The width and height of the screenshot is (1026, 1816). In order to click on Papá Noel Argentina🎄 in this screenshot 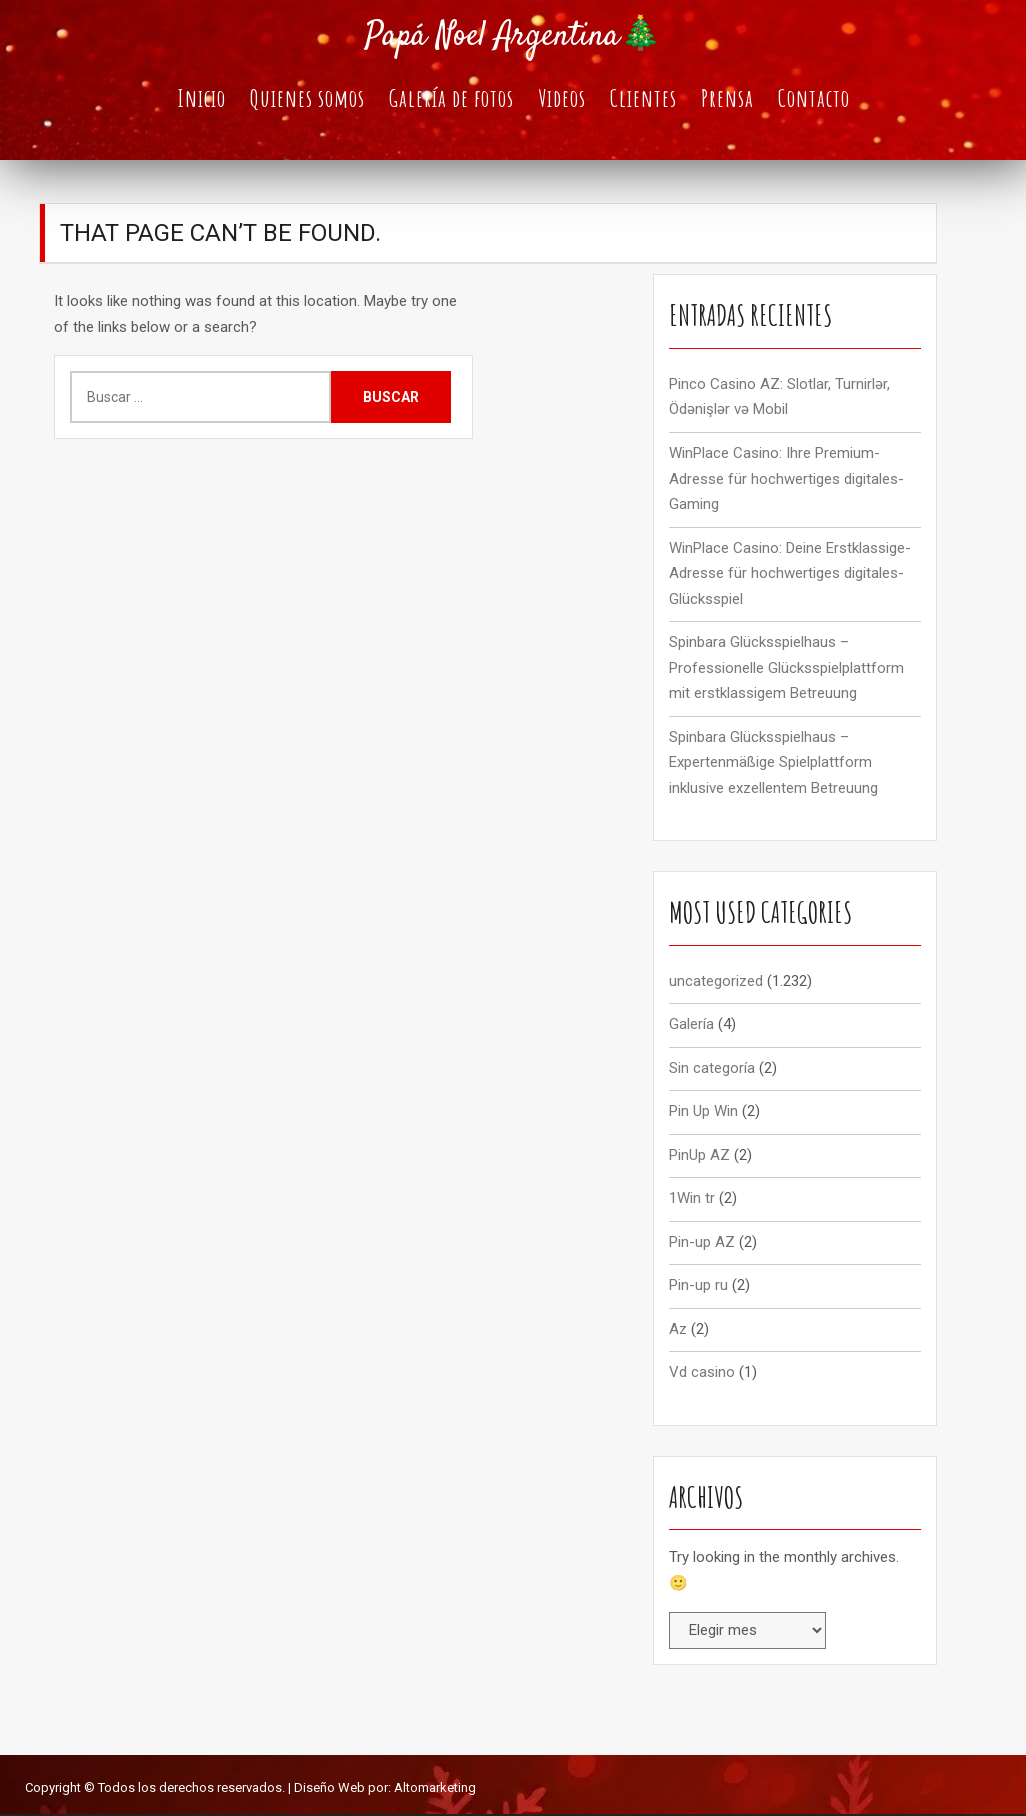, I will do `click(513, 37)`.